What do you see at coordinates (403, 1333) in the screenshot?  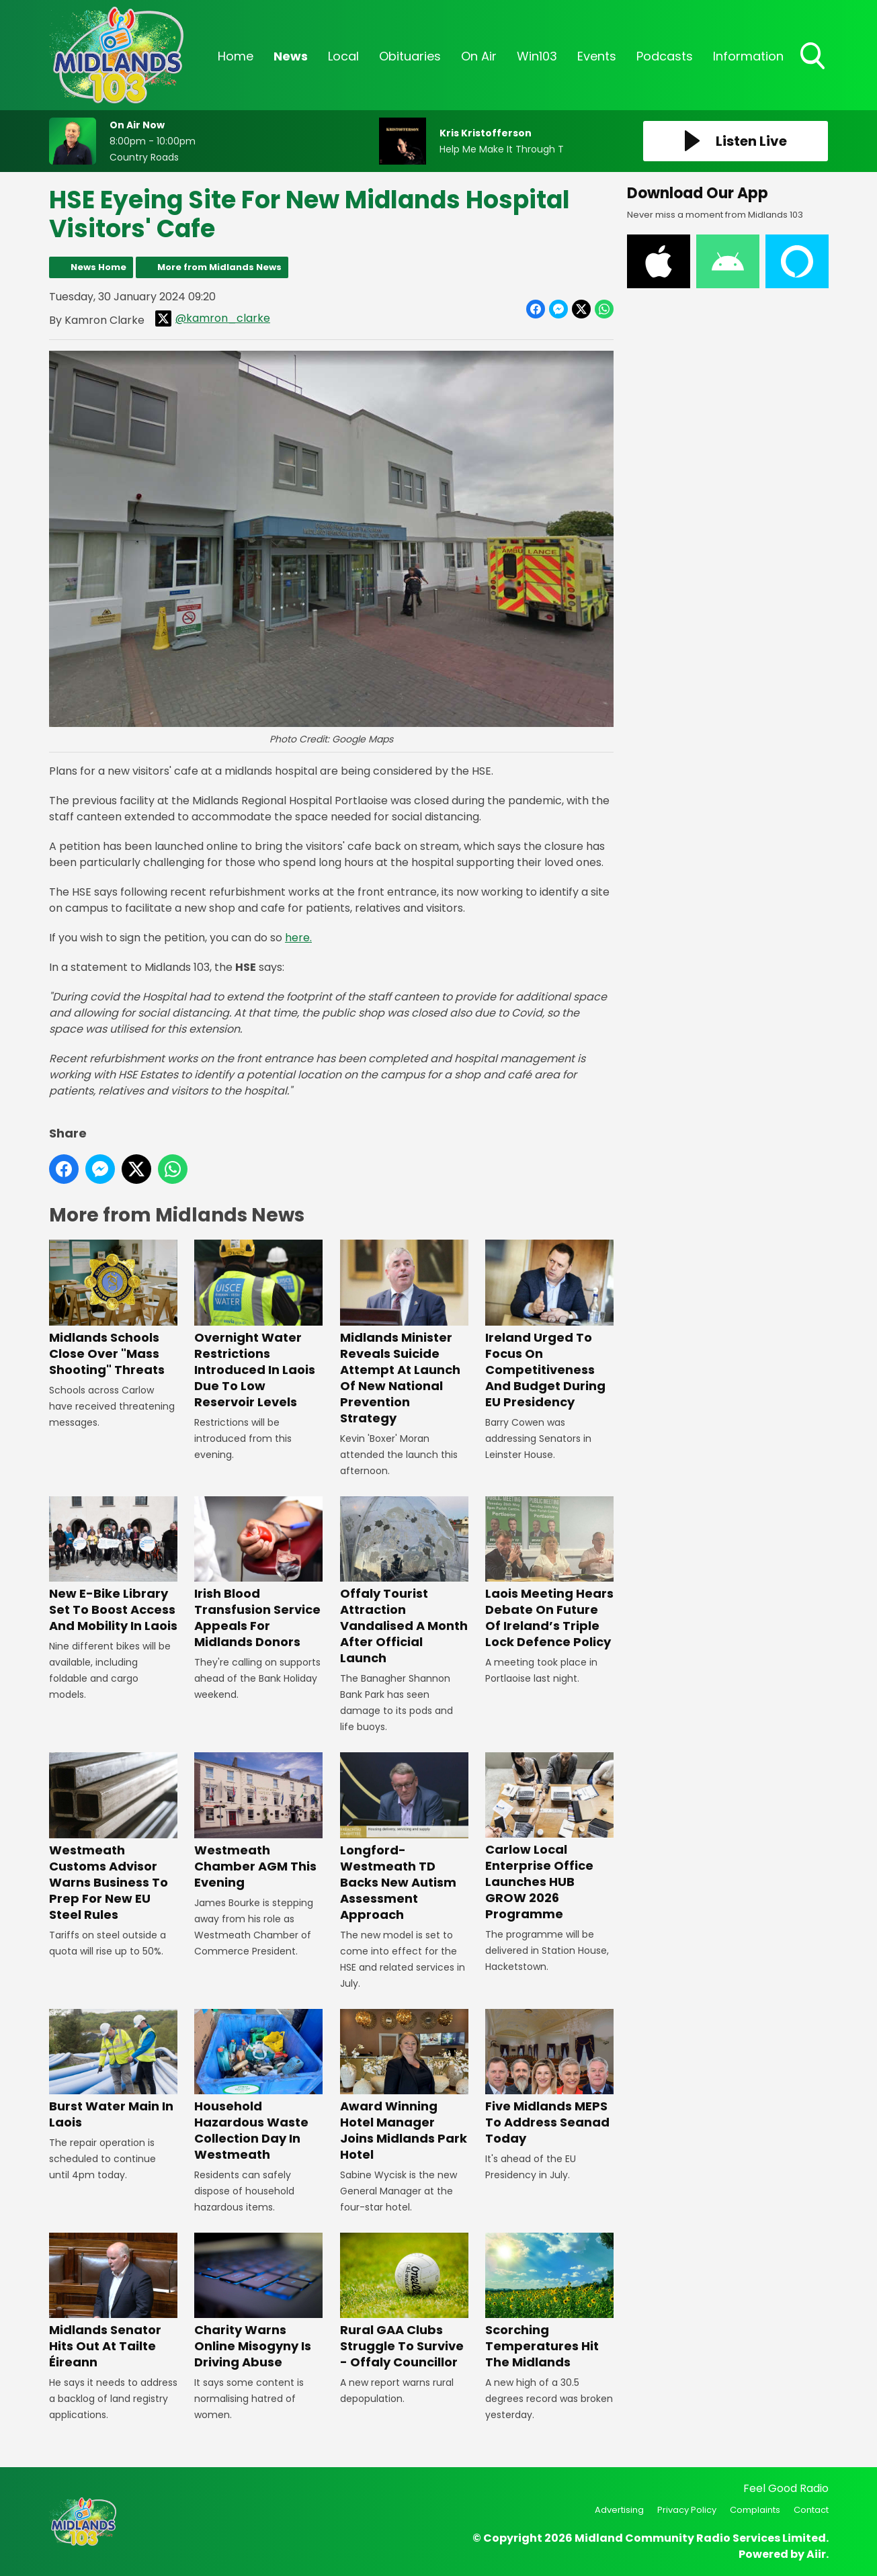 I see `Midlands Minister Reveals Suicide Attempt At Launch Of New National Prevention Strategy` at bounding box center [403, 1333].